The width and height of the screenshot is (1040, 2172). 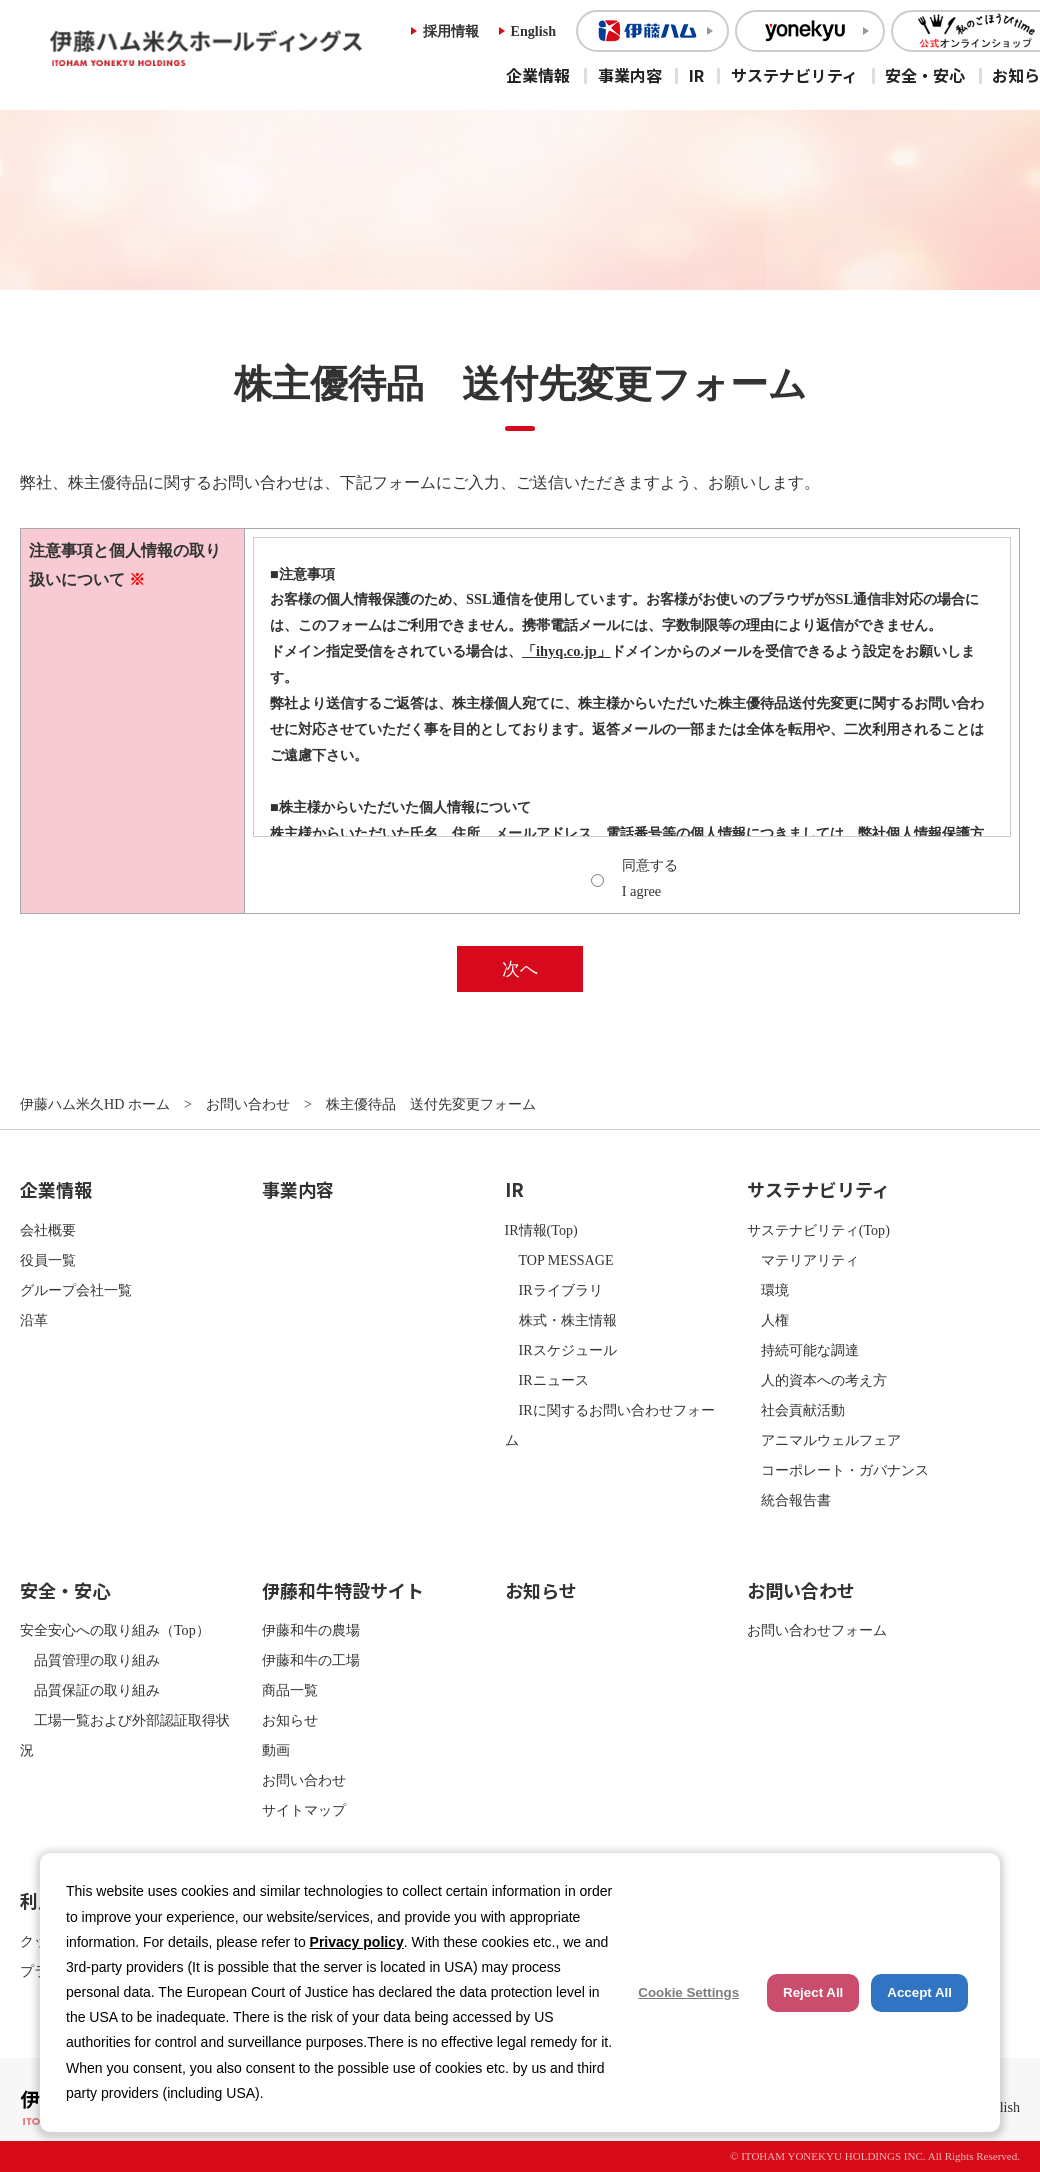 I want to click on 沿革, so click(x=34, y=1320).